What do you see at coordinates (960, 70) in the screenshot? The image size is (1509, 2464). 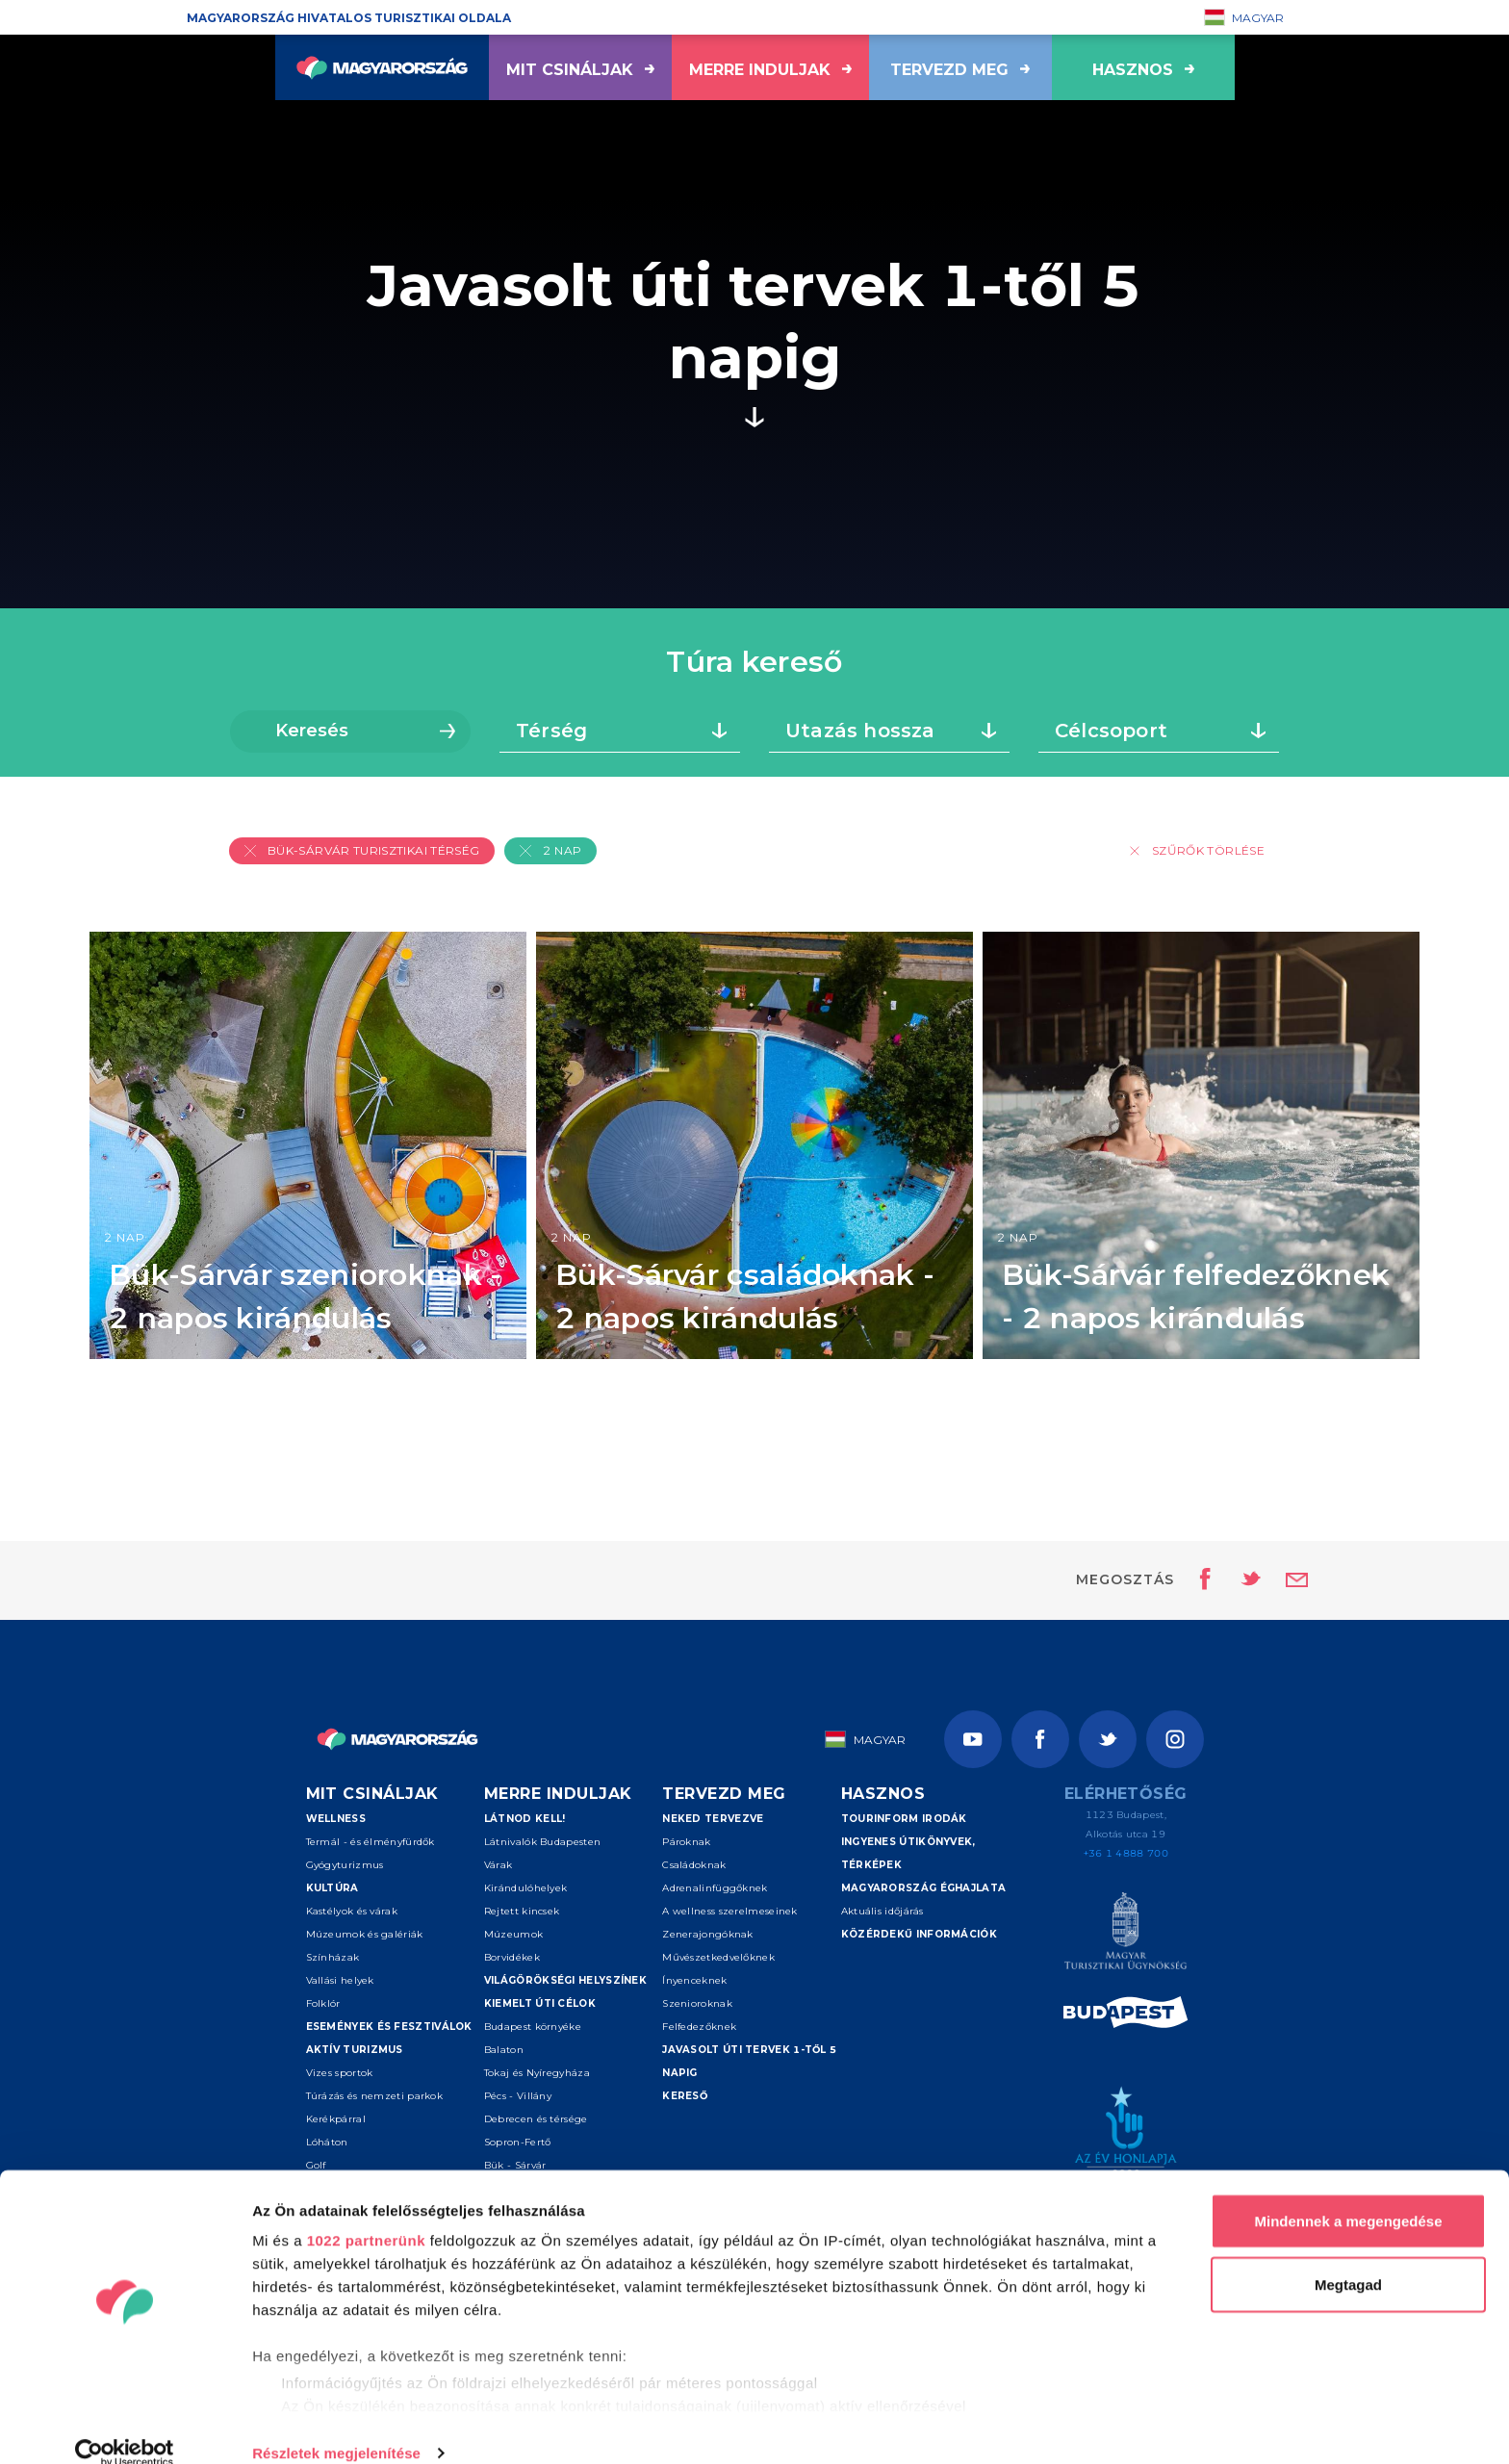 I see `Tervezd meg` at bounding box center [960, 70].